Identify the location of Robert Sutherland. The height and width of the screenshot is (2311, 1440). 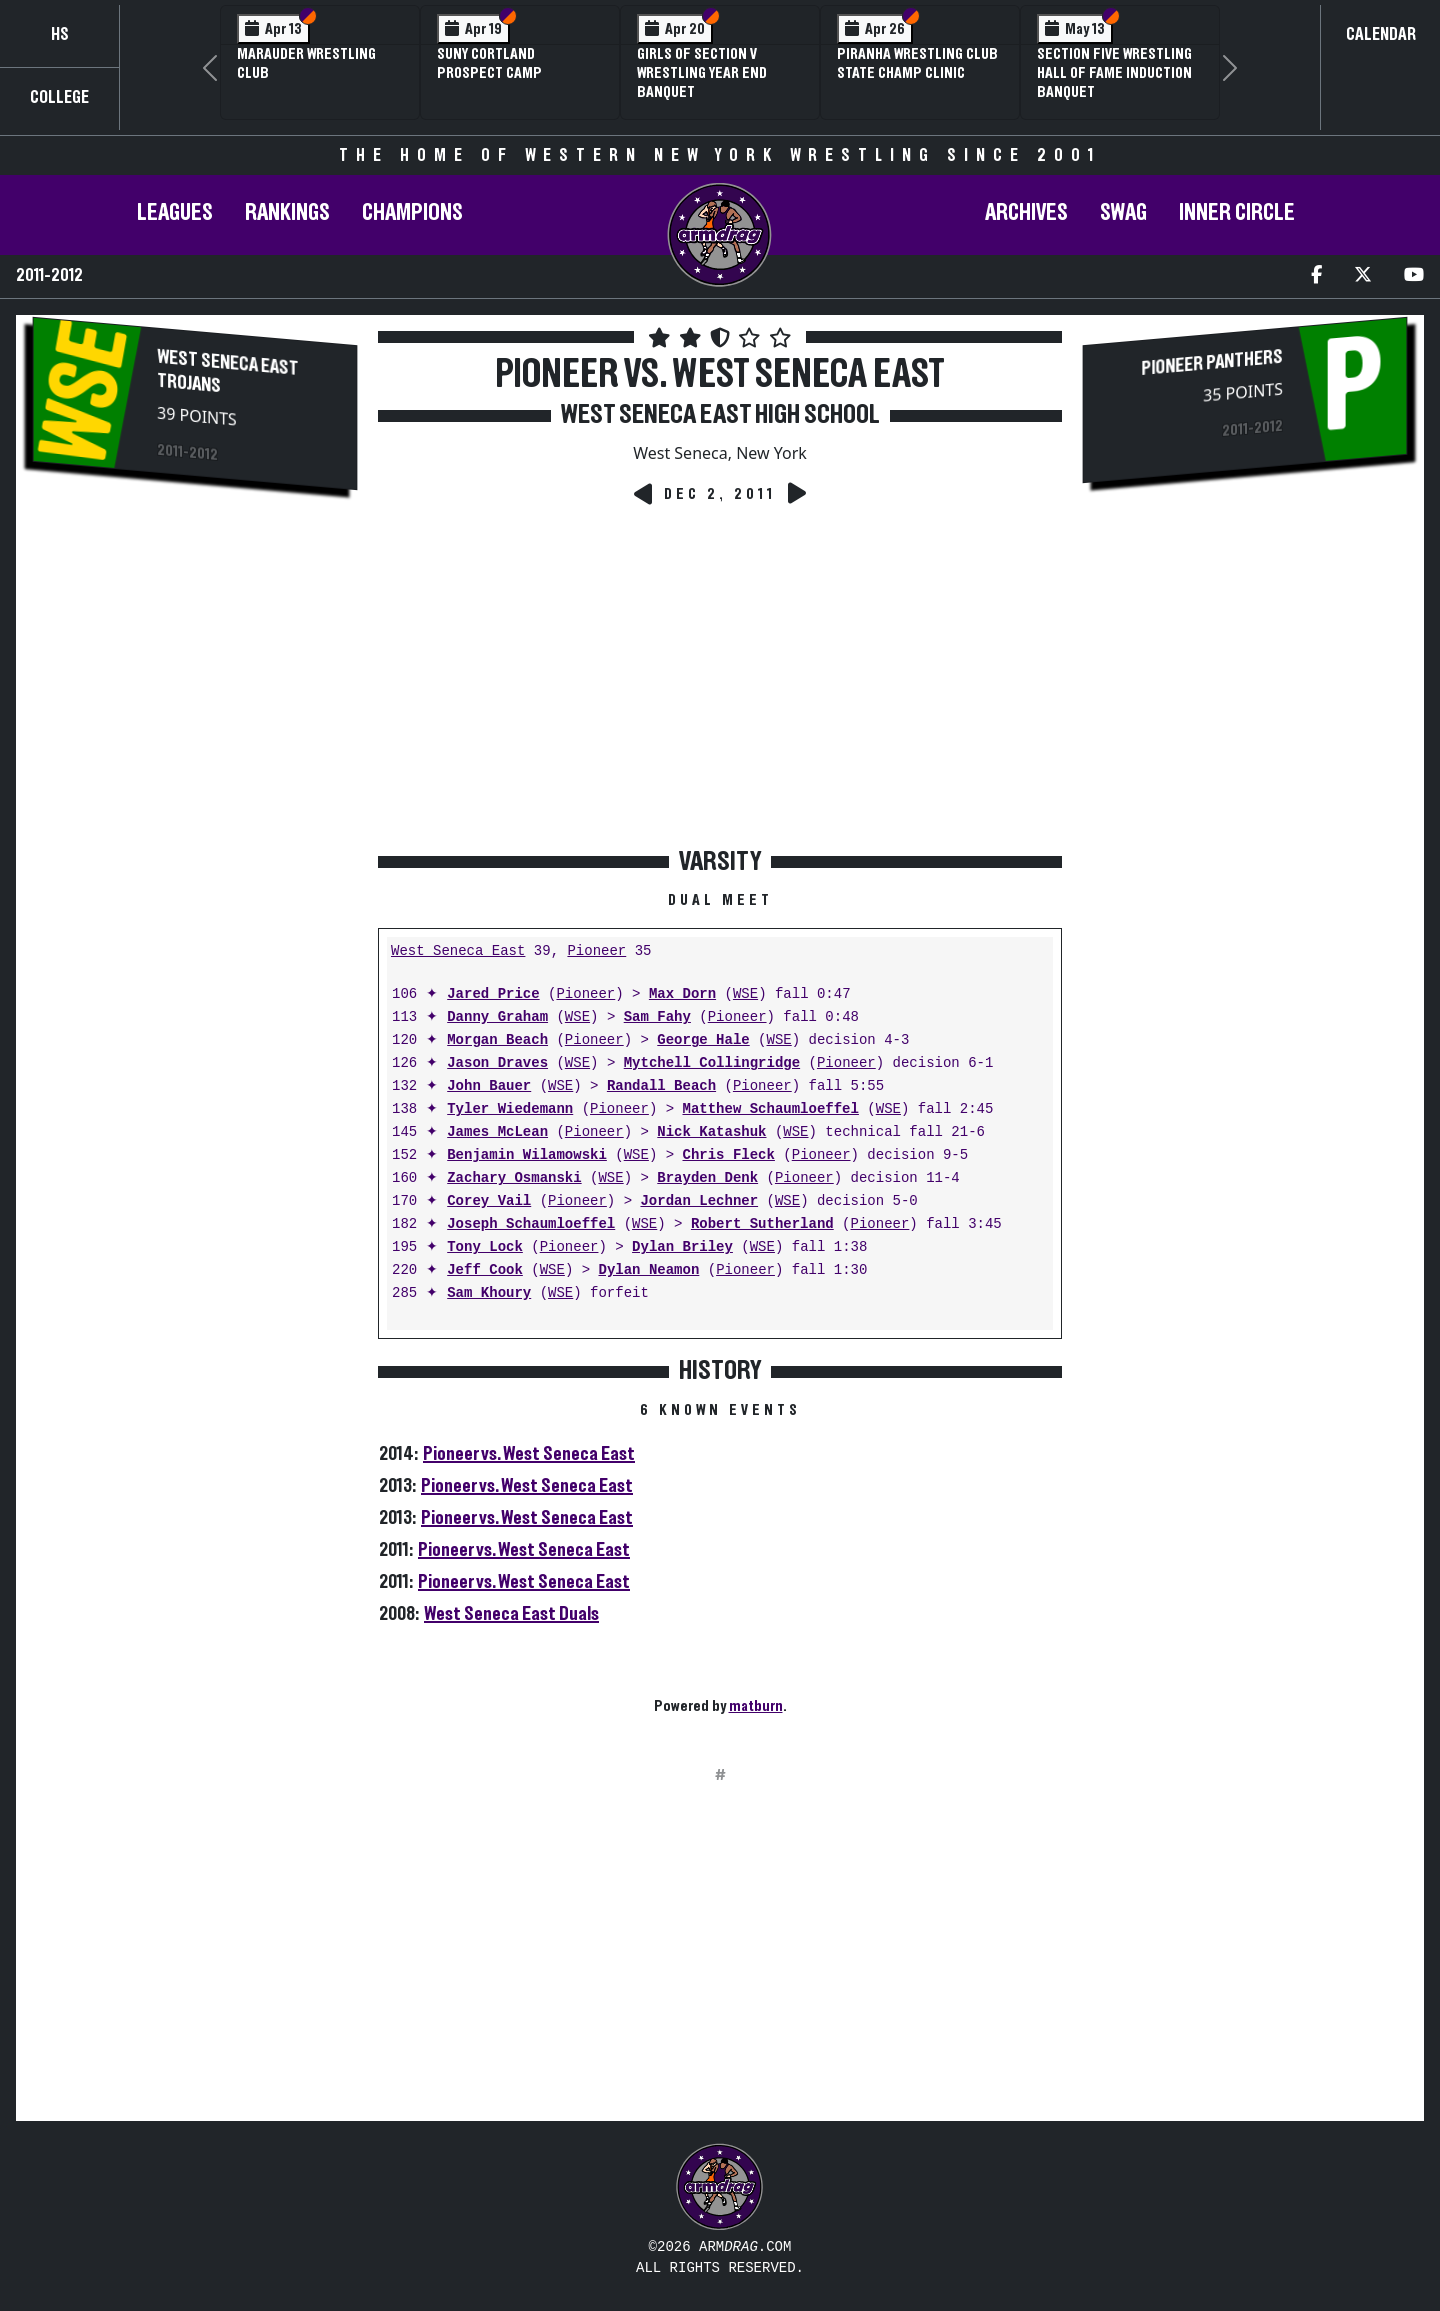
(762, 1224).